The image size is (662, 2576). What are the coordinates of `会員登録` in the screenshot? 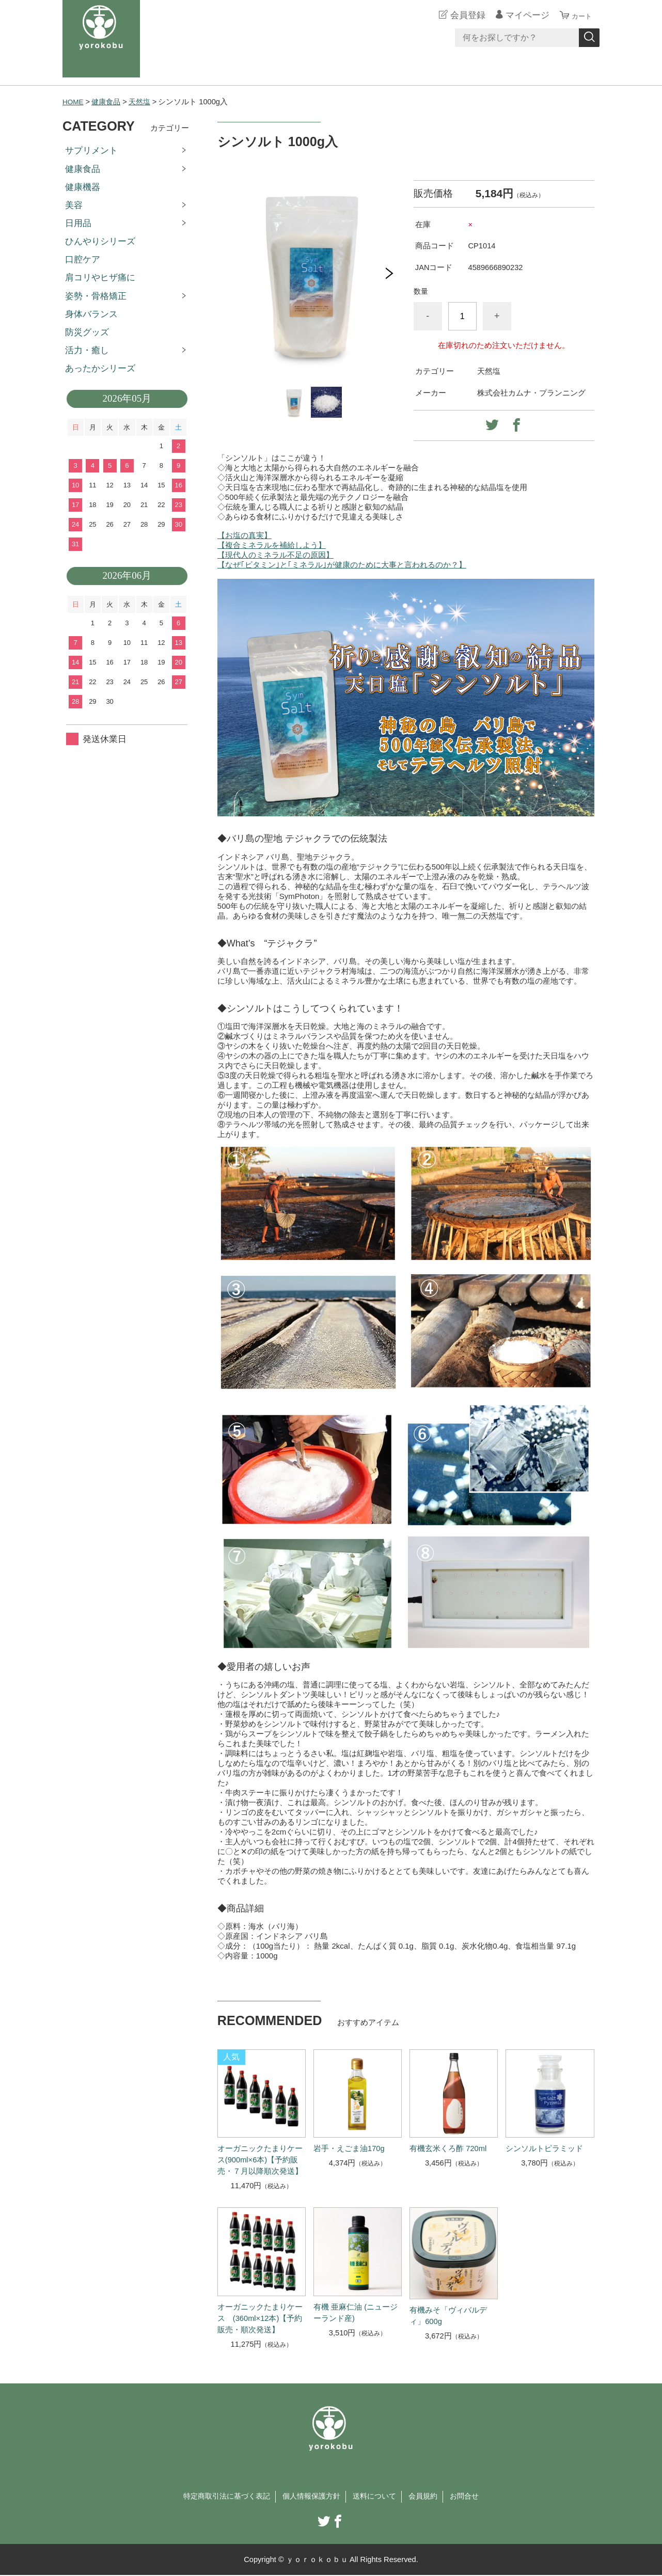 It's located at (461, 15).